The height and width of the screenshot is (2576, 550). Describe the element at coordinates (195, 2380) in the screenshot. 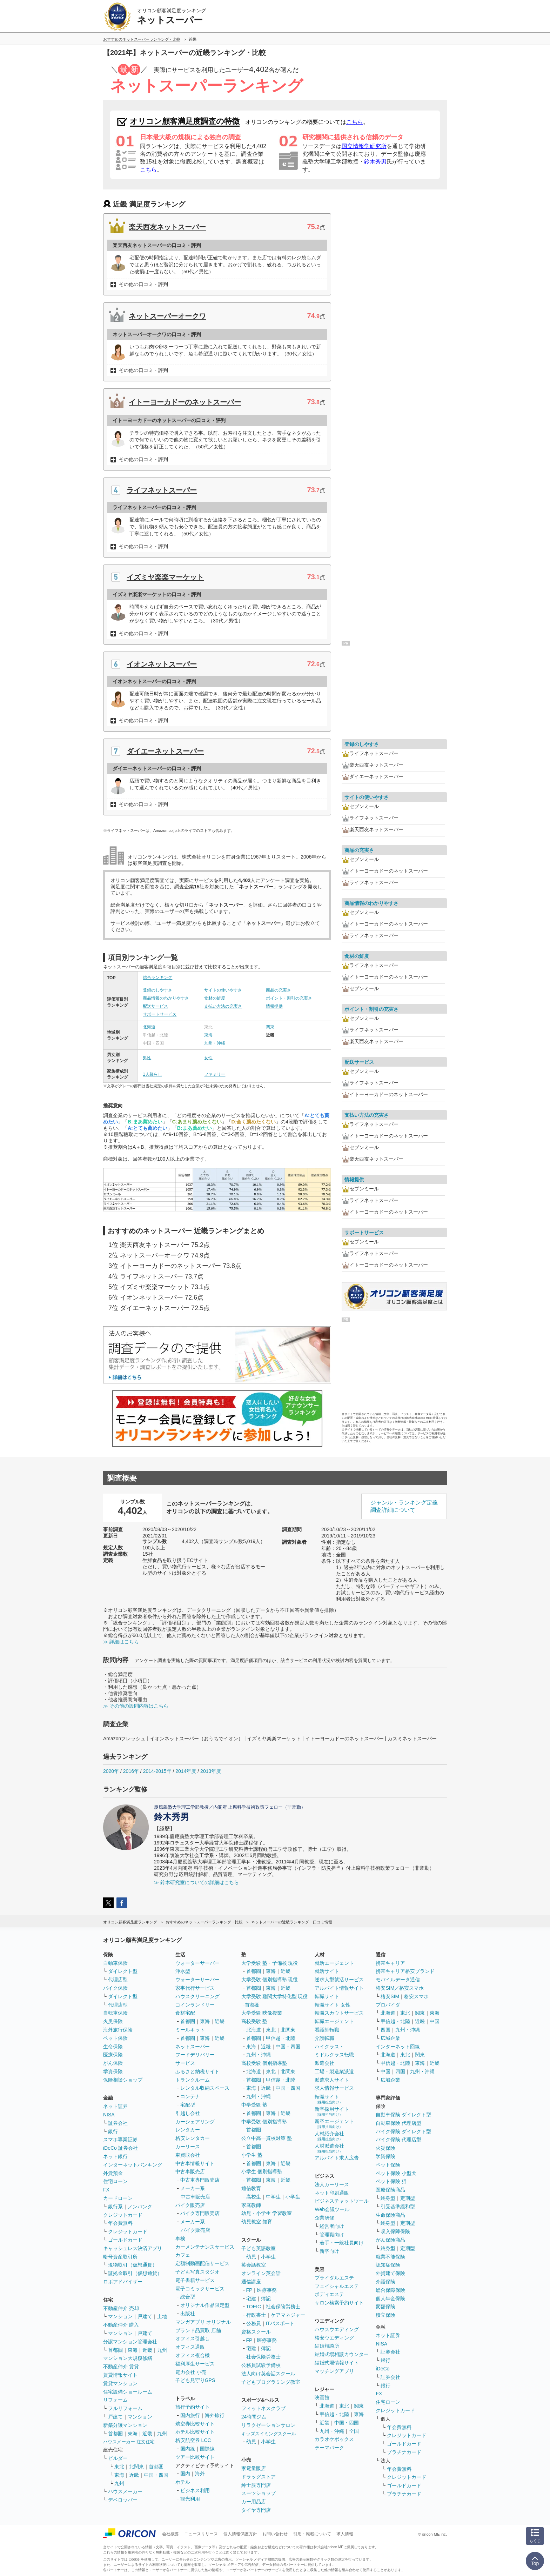

I see `子ども見守りGPS` at that location.